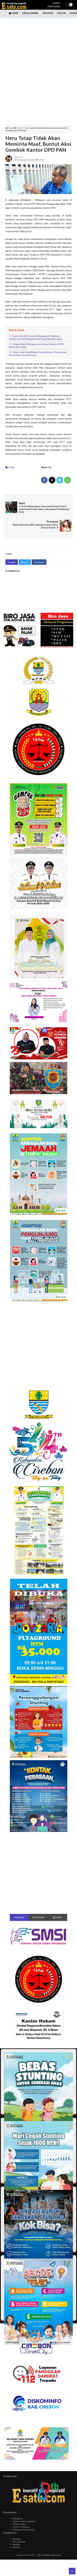 This screenshot has height=2576, width=77. Describe the element at coordinates (23, 2521) in the screenshot. I see `Terms And Conditions` at that location.